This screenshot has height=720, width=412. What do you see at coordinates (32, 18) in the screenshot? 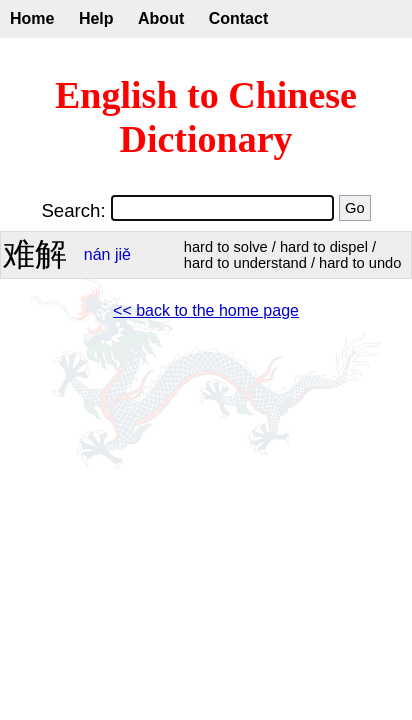
I see `Home` at bounding box center [32, 18].